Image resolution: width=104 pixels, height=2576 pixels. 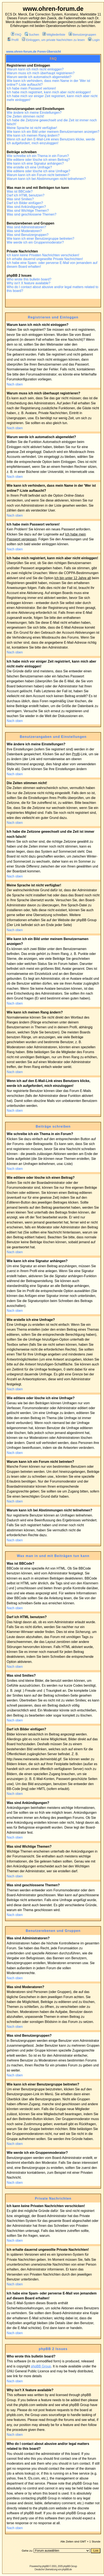 I want to click on Meine Sprache ist nicht verfügbar!, so click(x=32, y=128).